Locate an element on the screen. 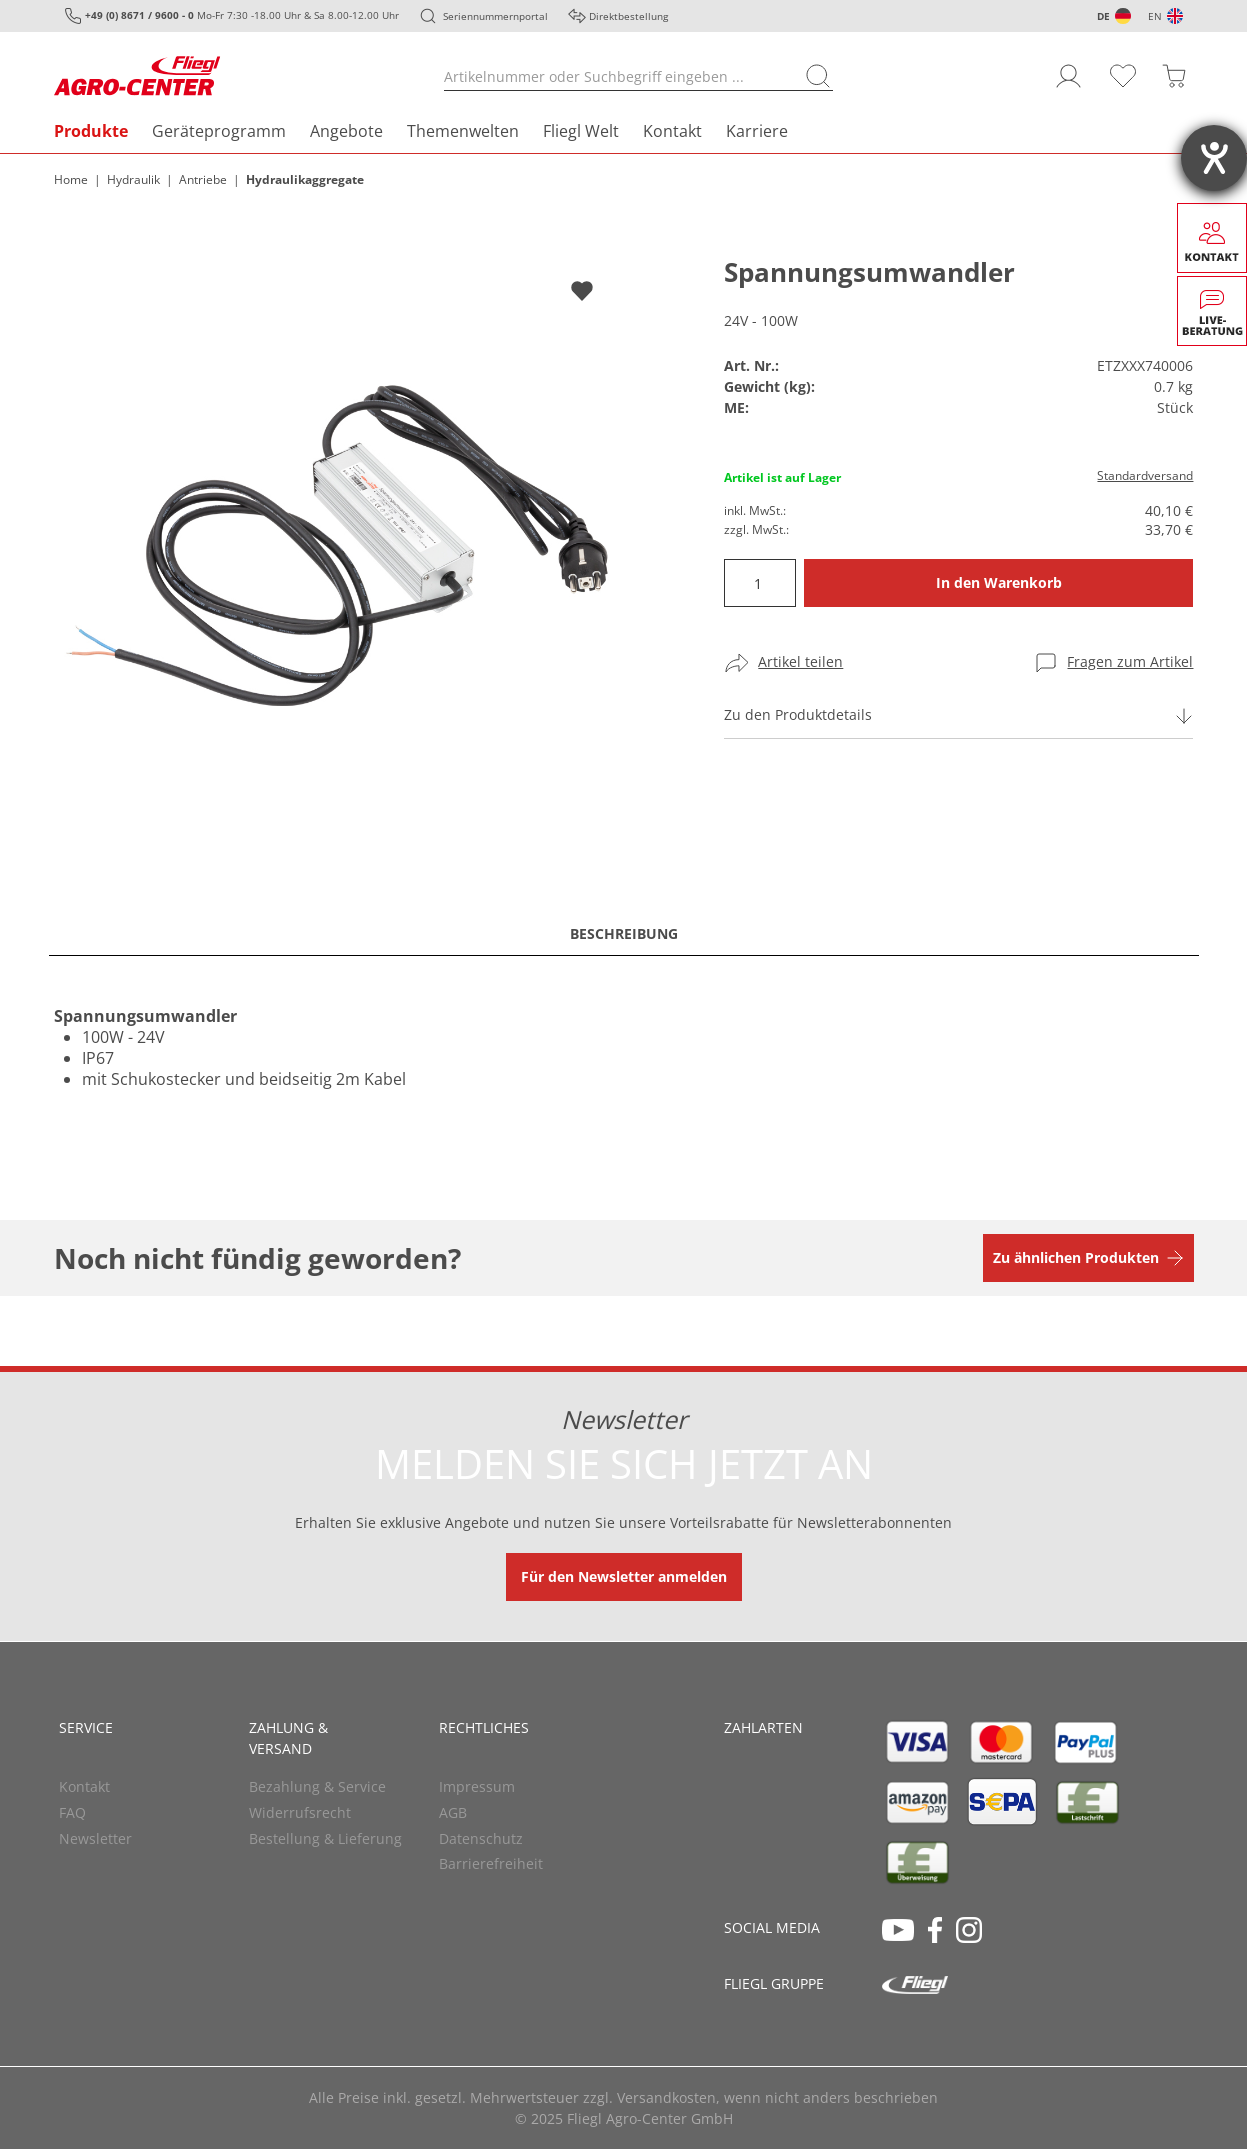 This screenshot has height=2149, width=1247. Impressum is located at coordinates (477, 1786).